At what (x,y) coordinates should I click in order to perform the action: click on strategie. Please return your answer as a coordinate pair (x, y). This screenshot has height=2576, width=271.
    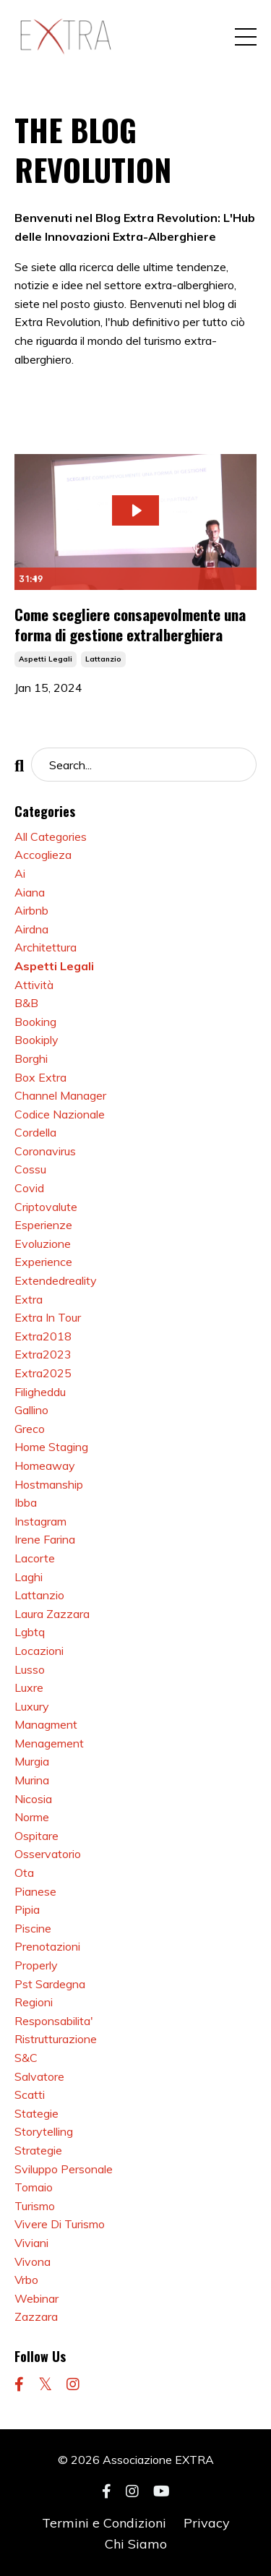
    Looking at the image, I should click on (38, 2150).